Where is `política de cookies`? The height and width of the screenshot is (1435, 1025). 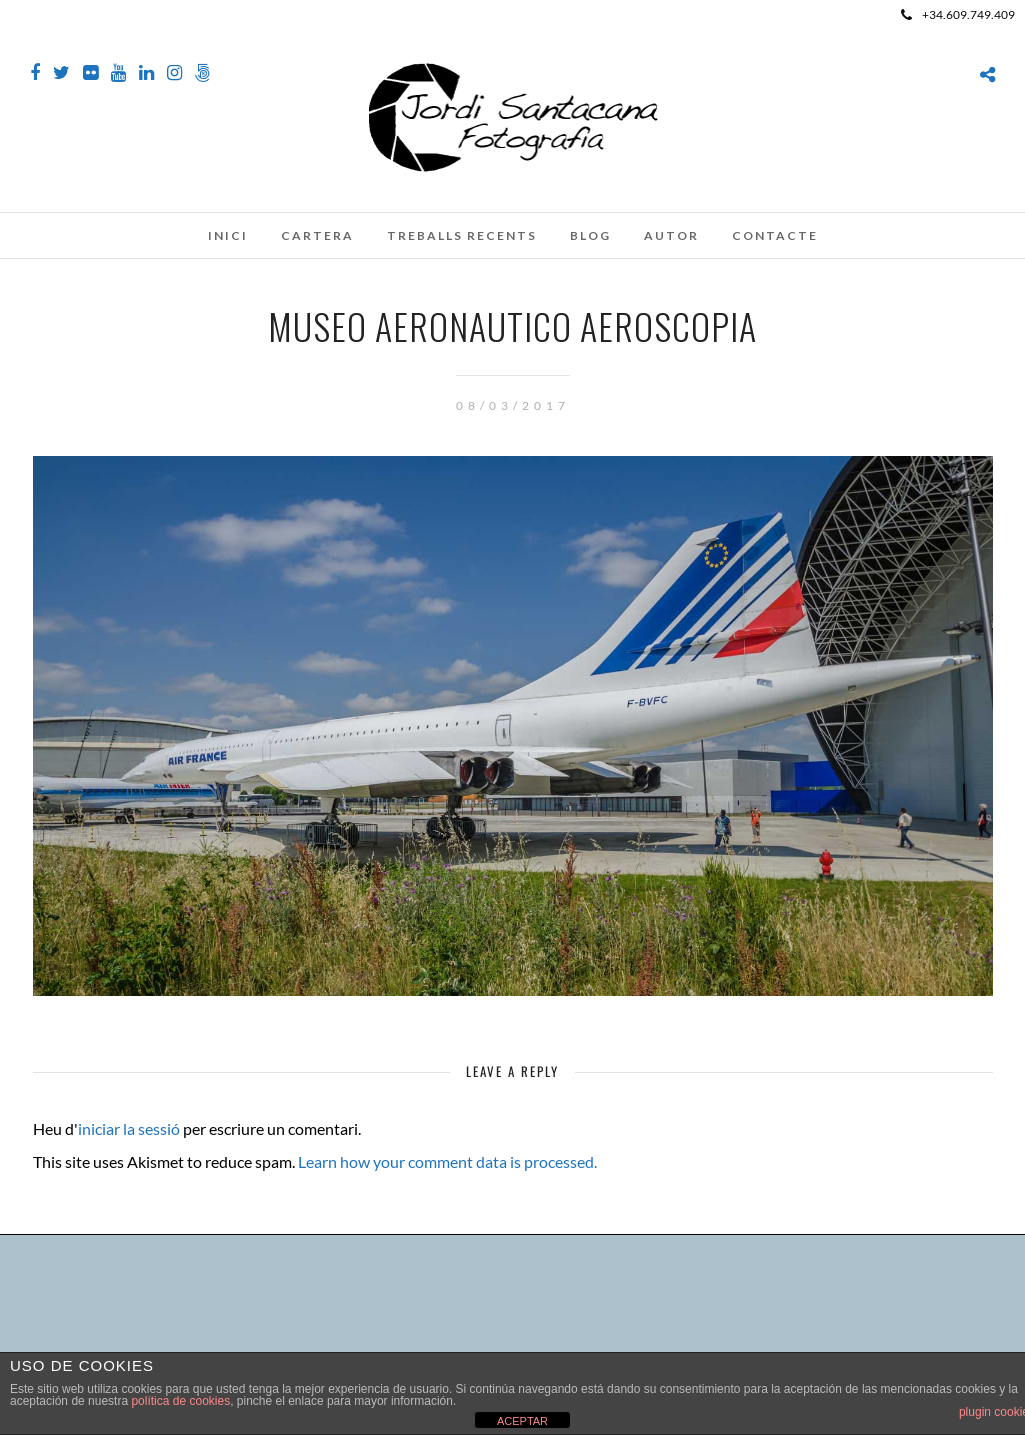
política de cookies is located at coordinates (180, 1401).